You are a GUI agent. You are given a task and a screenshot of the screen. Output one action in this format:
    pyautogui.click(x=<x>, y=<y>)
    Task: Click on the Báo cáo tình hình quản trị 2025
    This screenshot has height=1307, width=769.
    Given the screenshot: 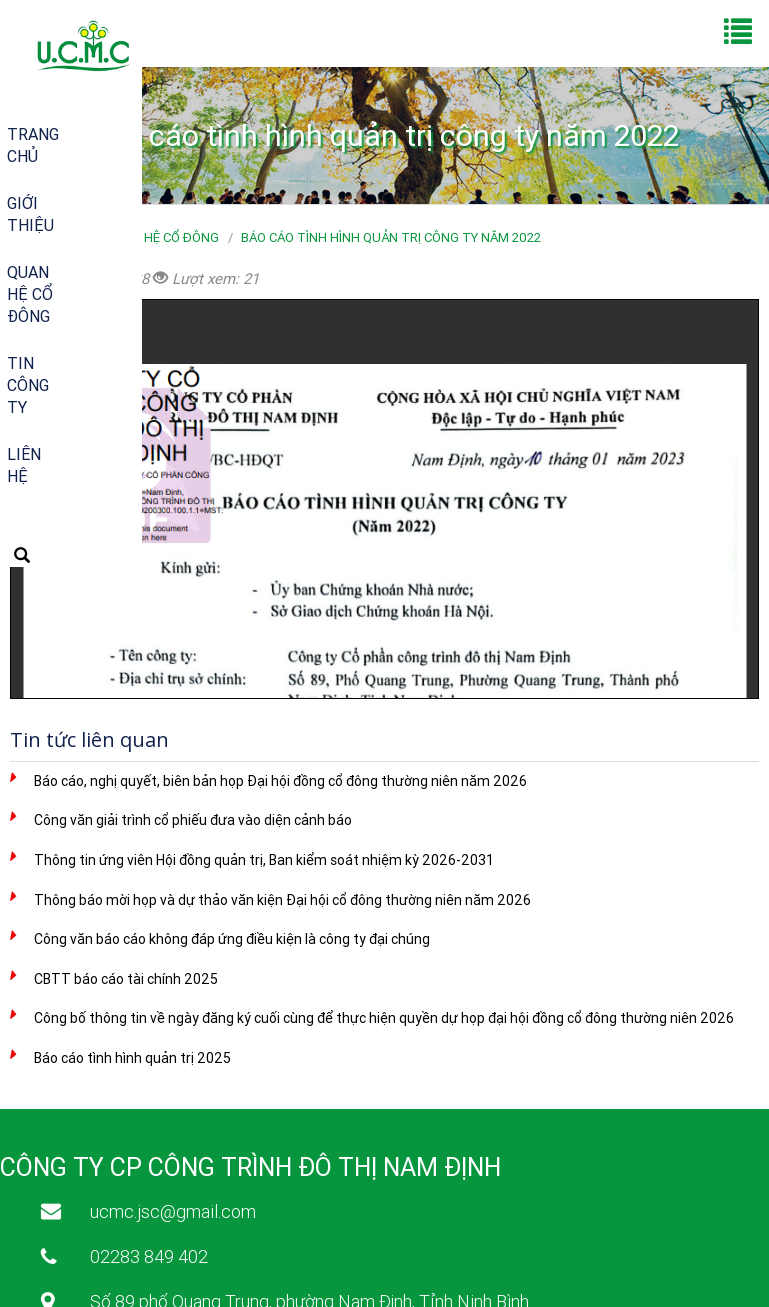 What is the action you would take?
    pyautogui.click(x=132, y=1058)
    